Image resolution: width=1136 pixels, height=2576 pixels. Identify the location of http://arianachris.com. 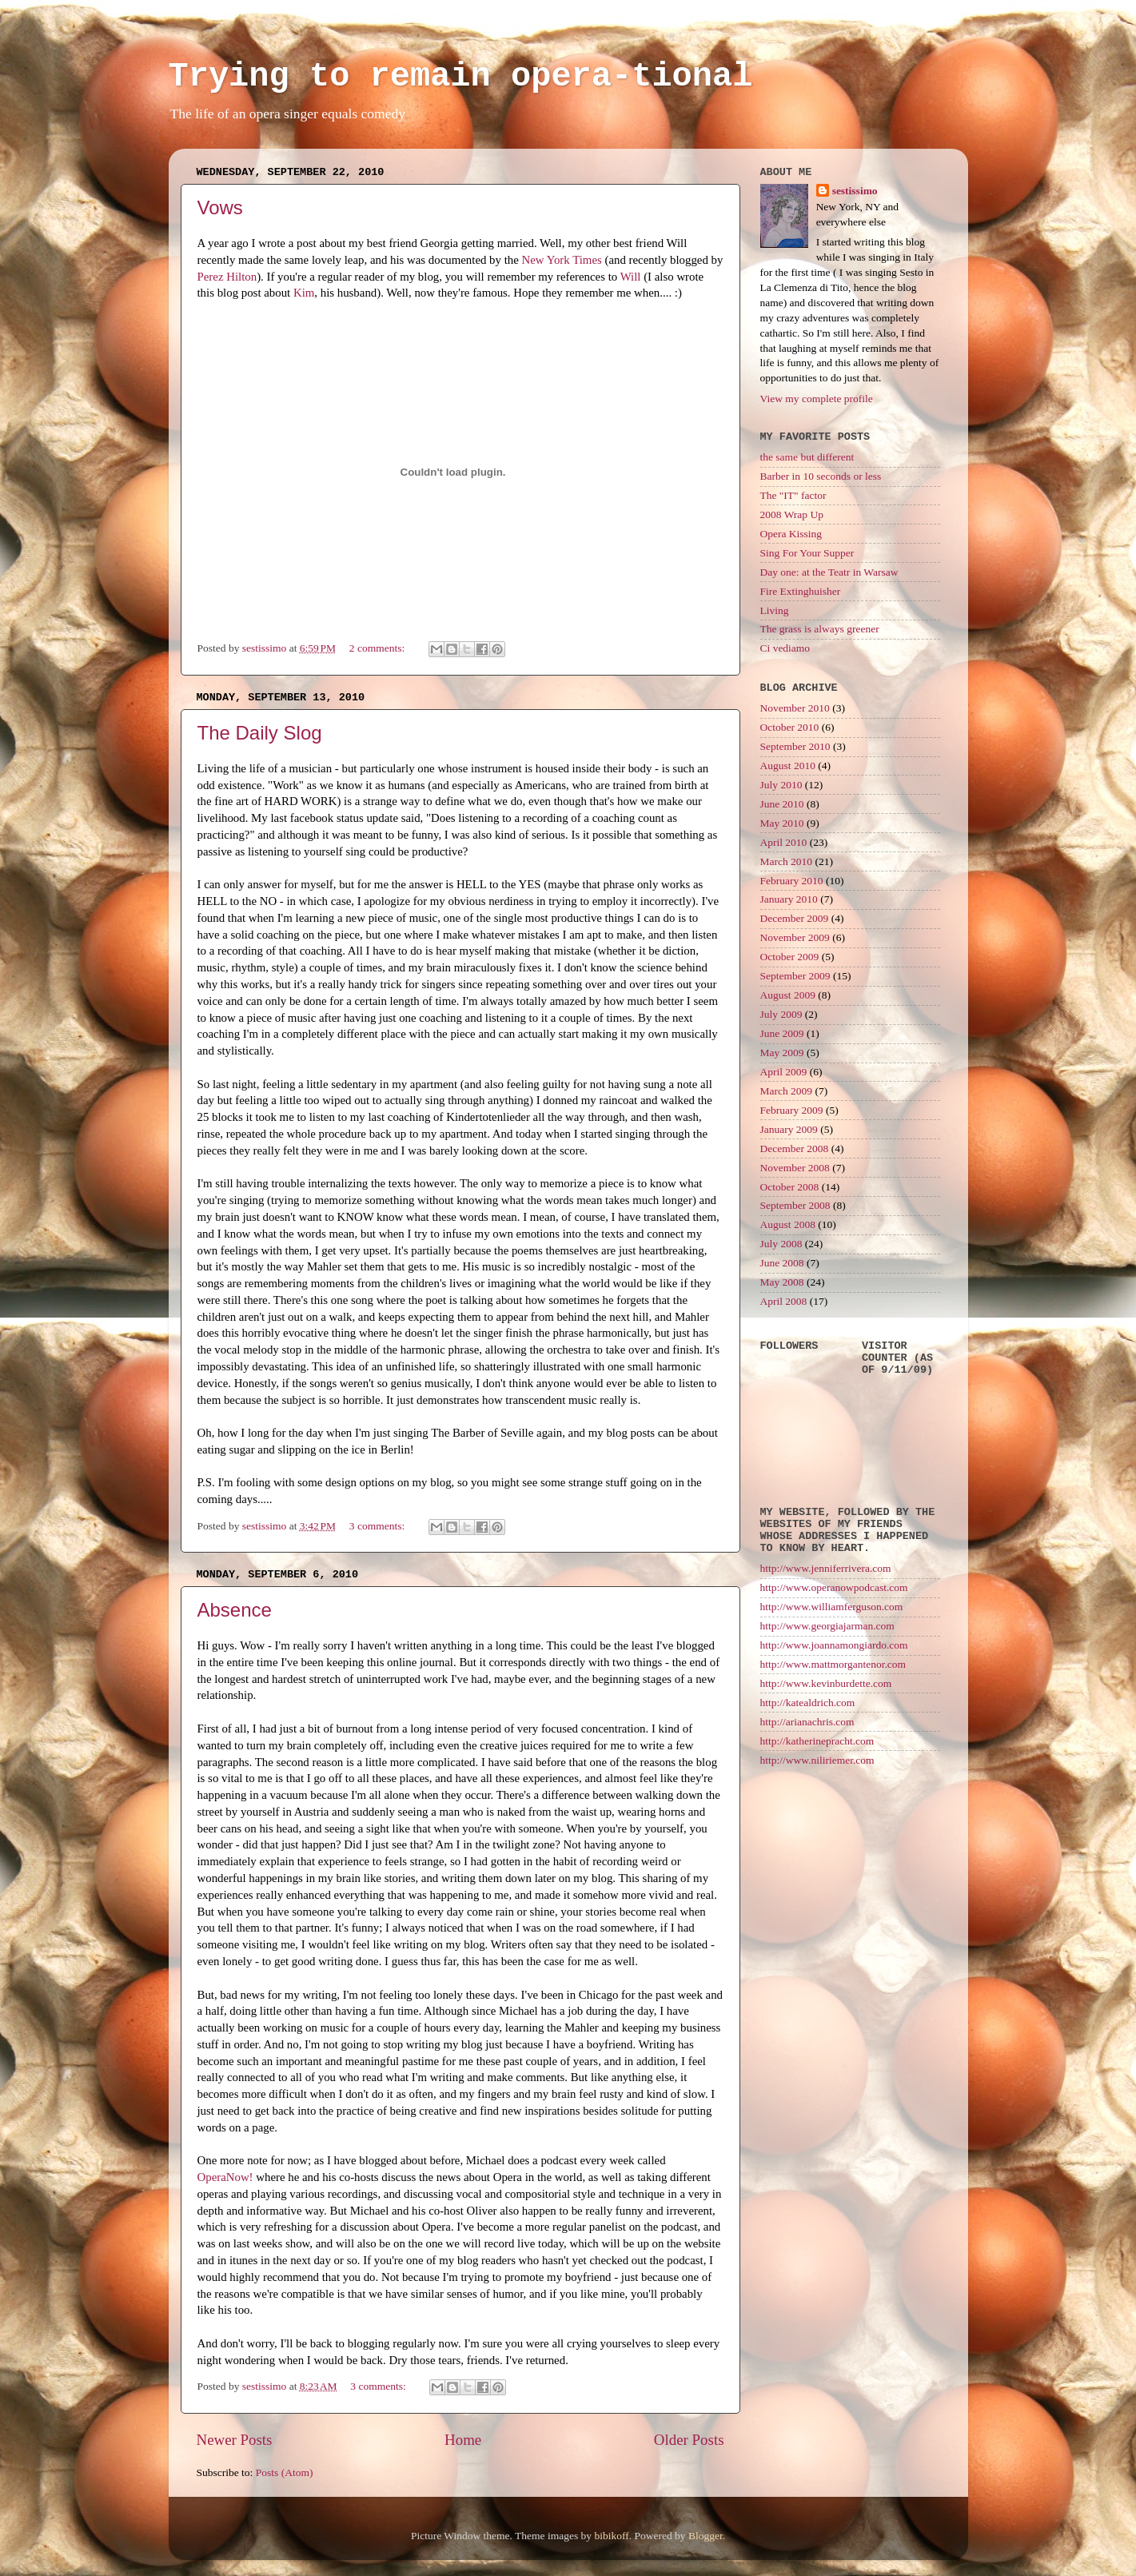
(807, 1722).